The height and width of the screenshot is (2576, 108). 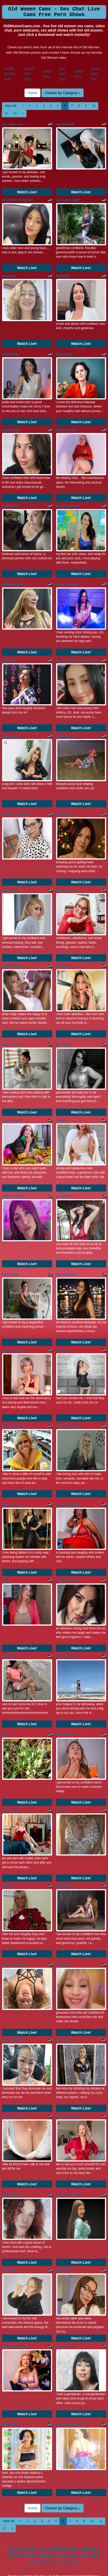 What do you see at coordinates (69, 2146) in the screenshot?
I see `Caterine_tabarezx` at bounding box center [69, 2146].